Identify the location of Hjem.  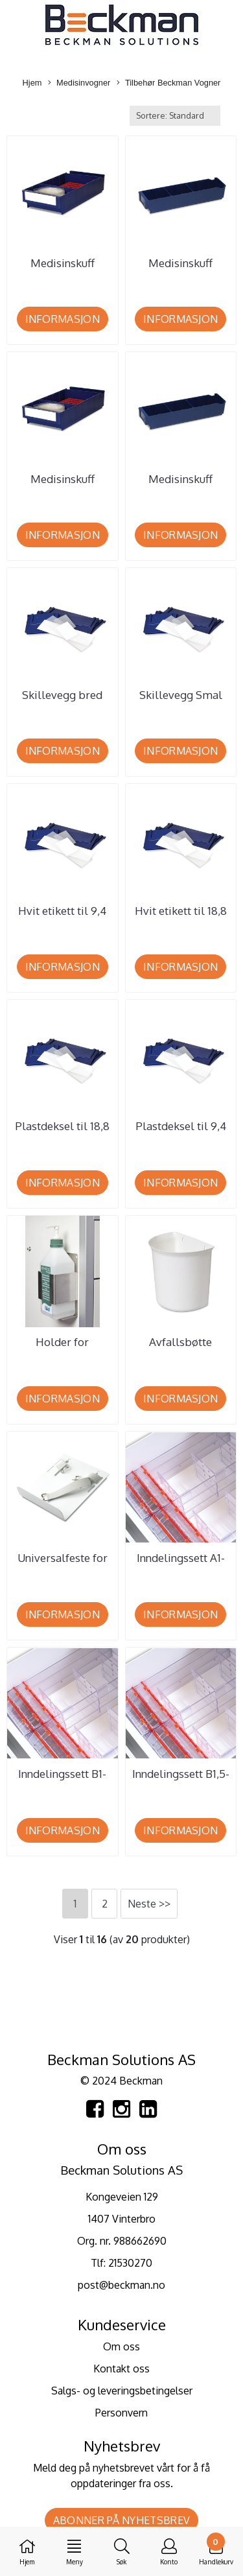
(32, 83).